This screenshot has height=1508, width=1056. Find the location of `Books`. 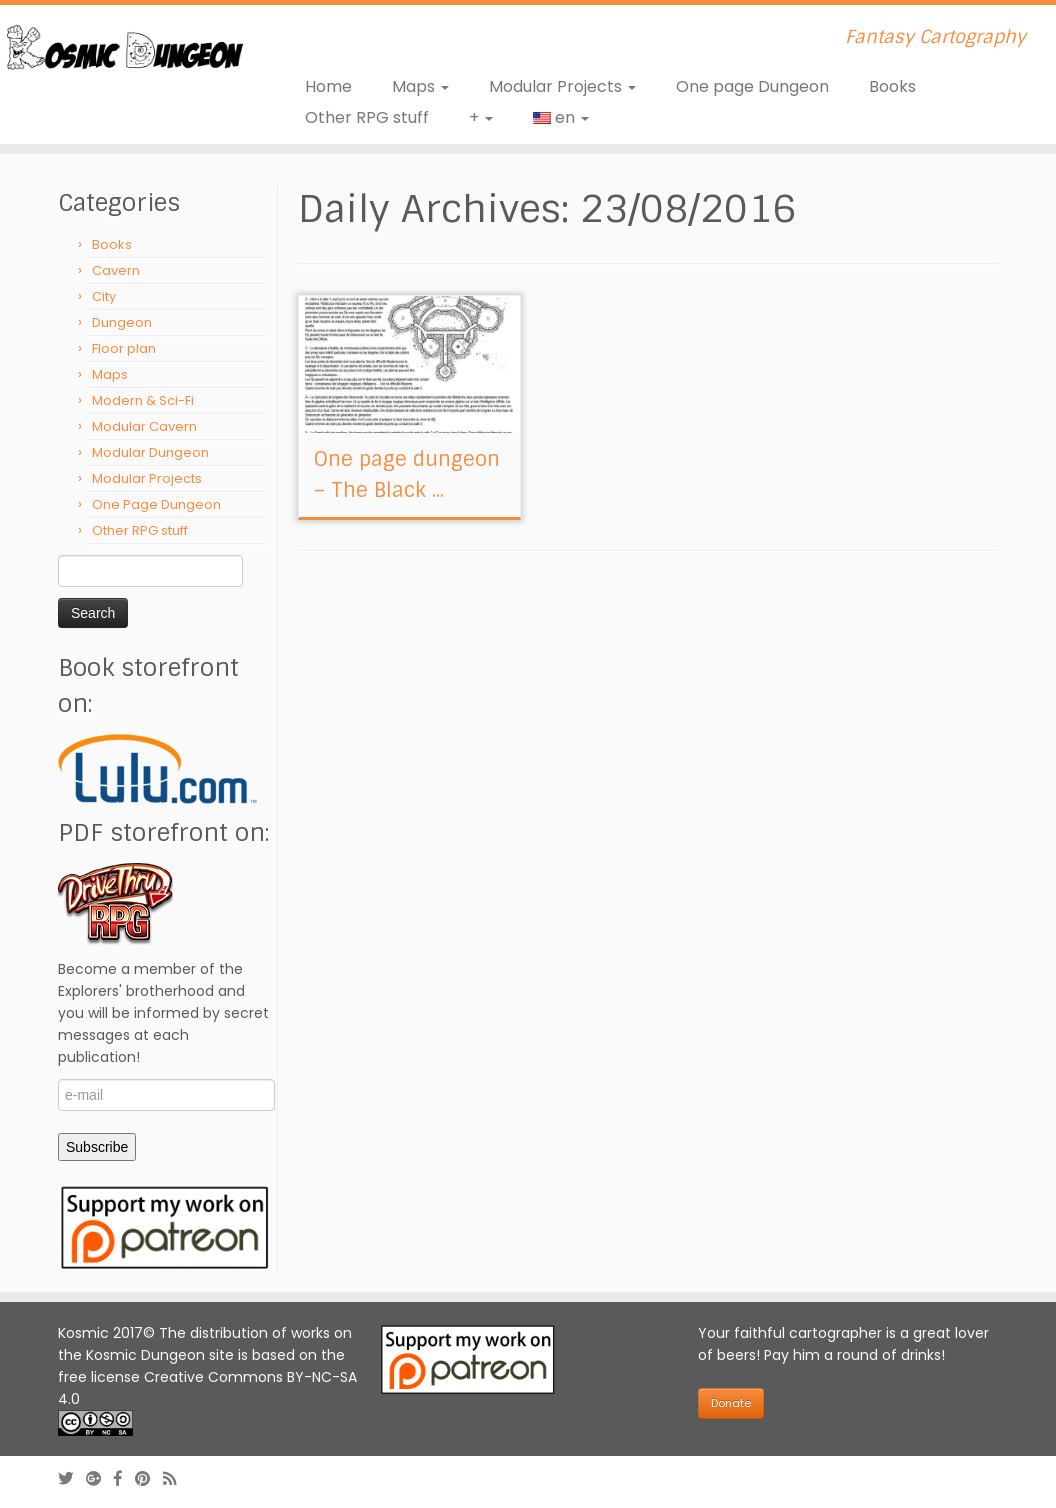

Books is located at coordinates (892, 86).